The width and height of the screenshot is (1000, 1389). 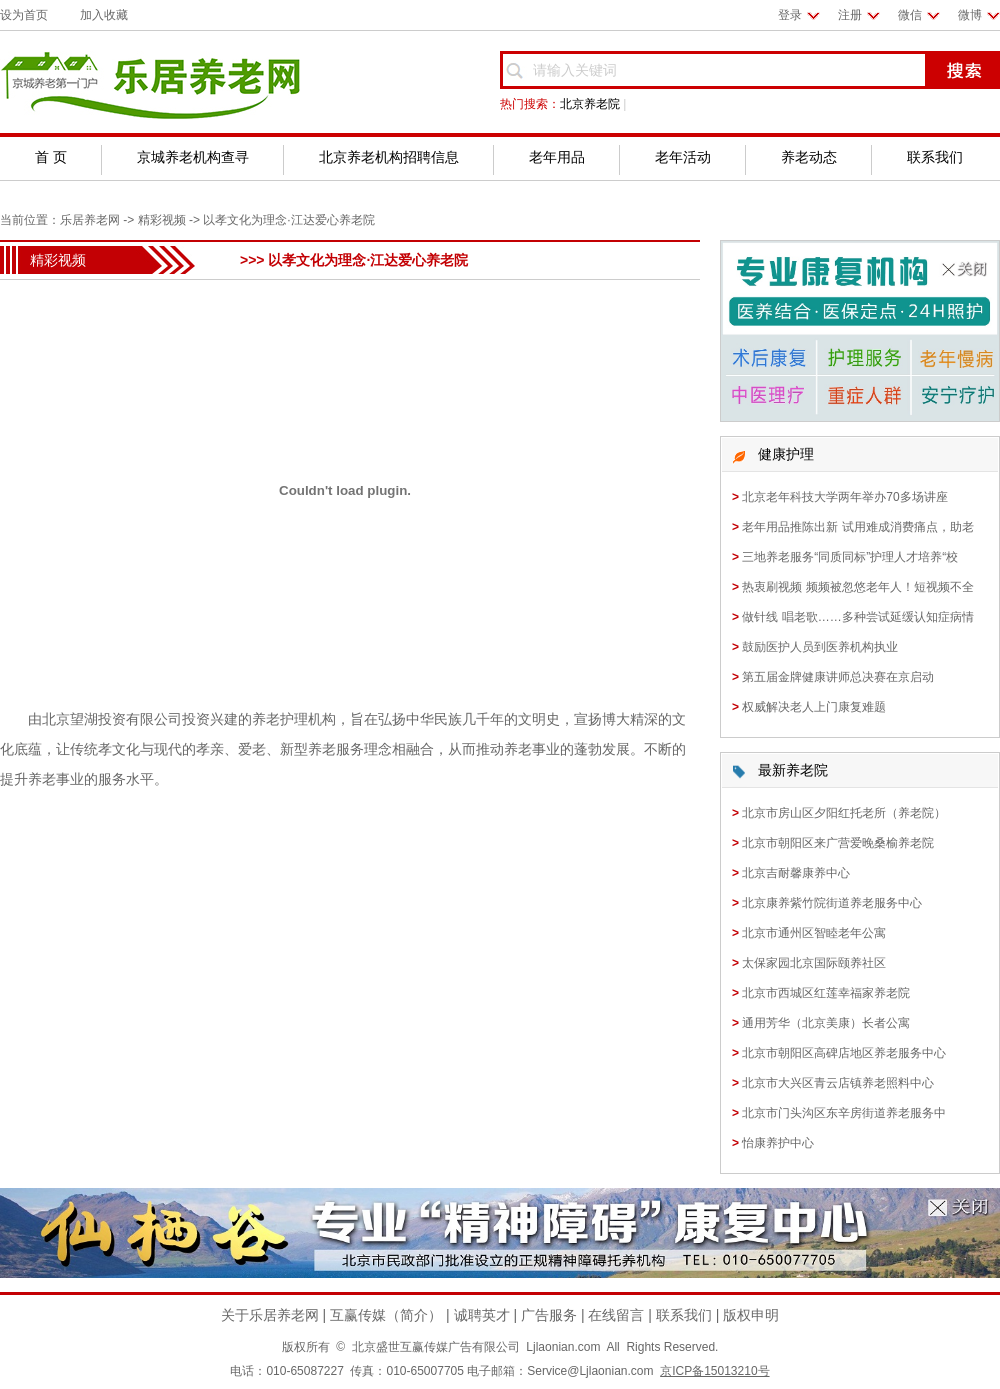 I want to click on 北京市门头沟区东辛房街道养老服务中, so click(x=844, y=1113).